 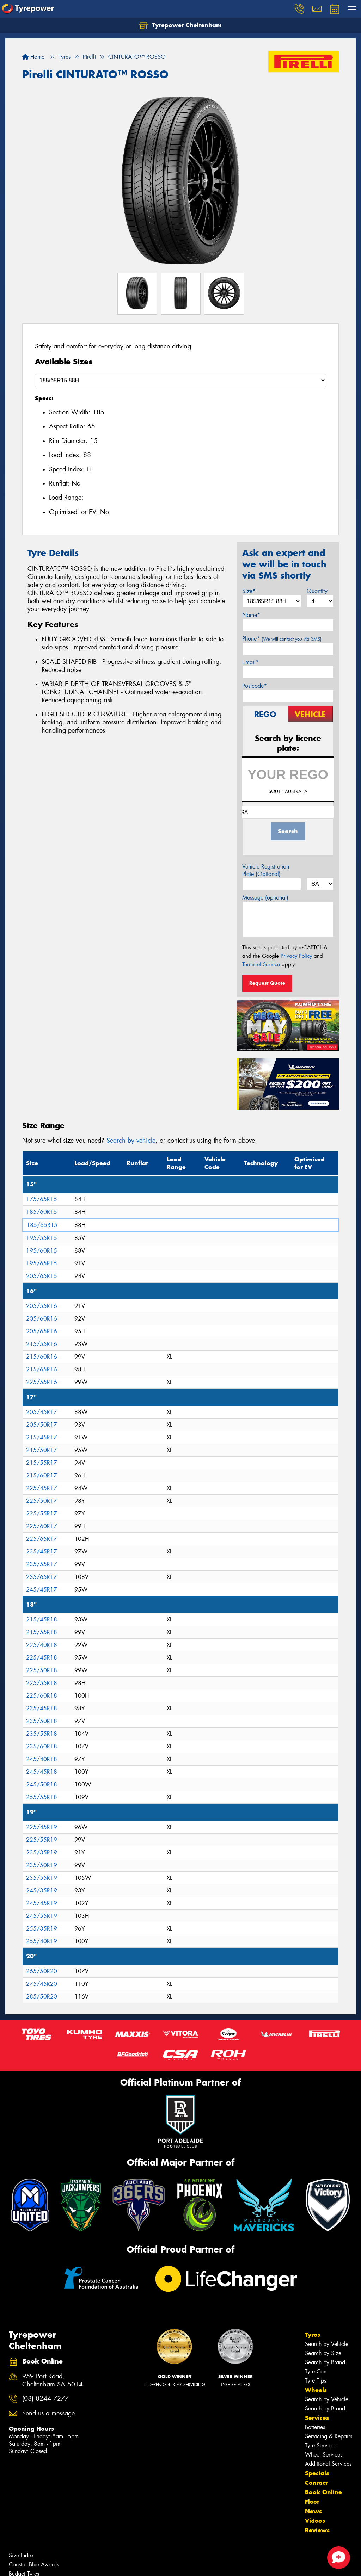 What do you see at coordinates (312, 2502) in the screenshot?
I see `Fleet` at bounding box center [312, 2502].